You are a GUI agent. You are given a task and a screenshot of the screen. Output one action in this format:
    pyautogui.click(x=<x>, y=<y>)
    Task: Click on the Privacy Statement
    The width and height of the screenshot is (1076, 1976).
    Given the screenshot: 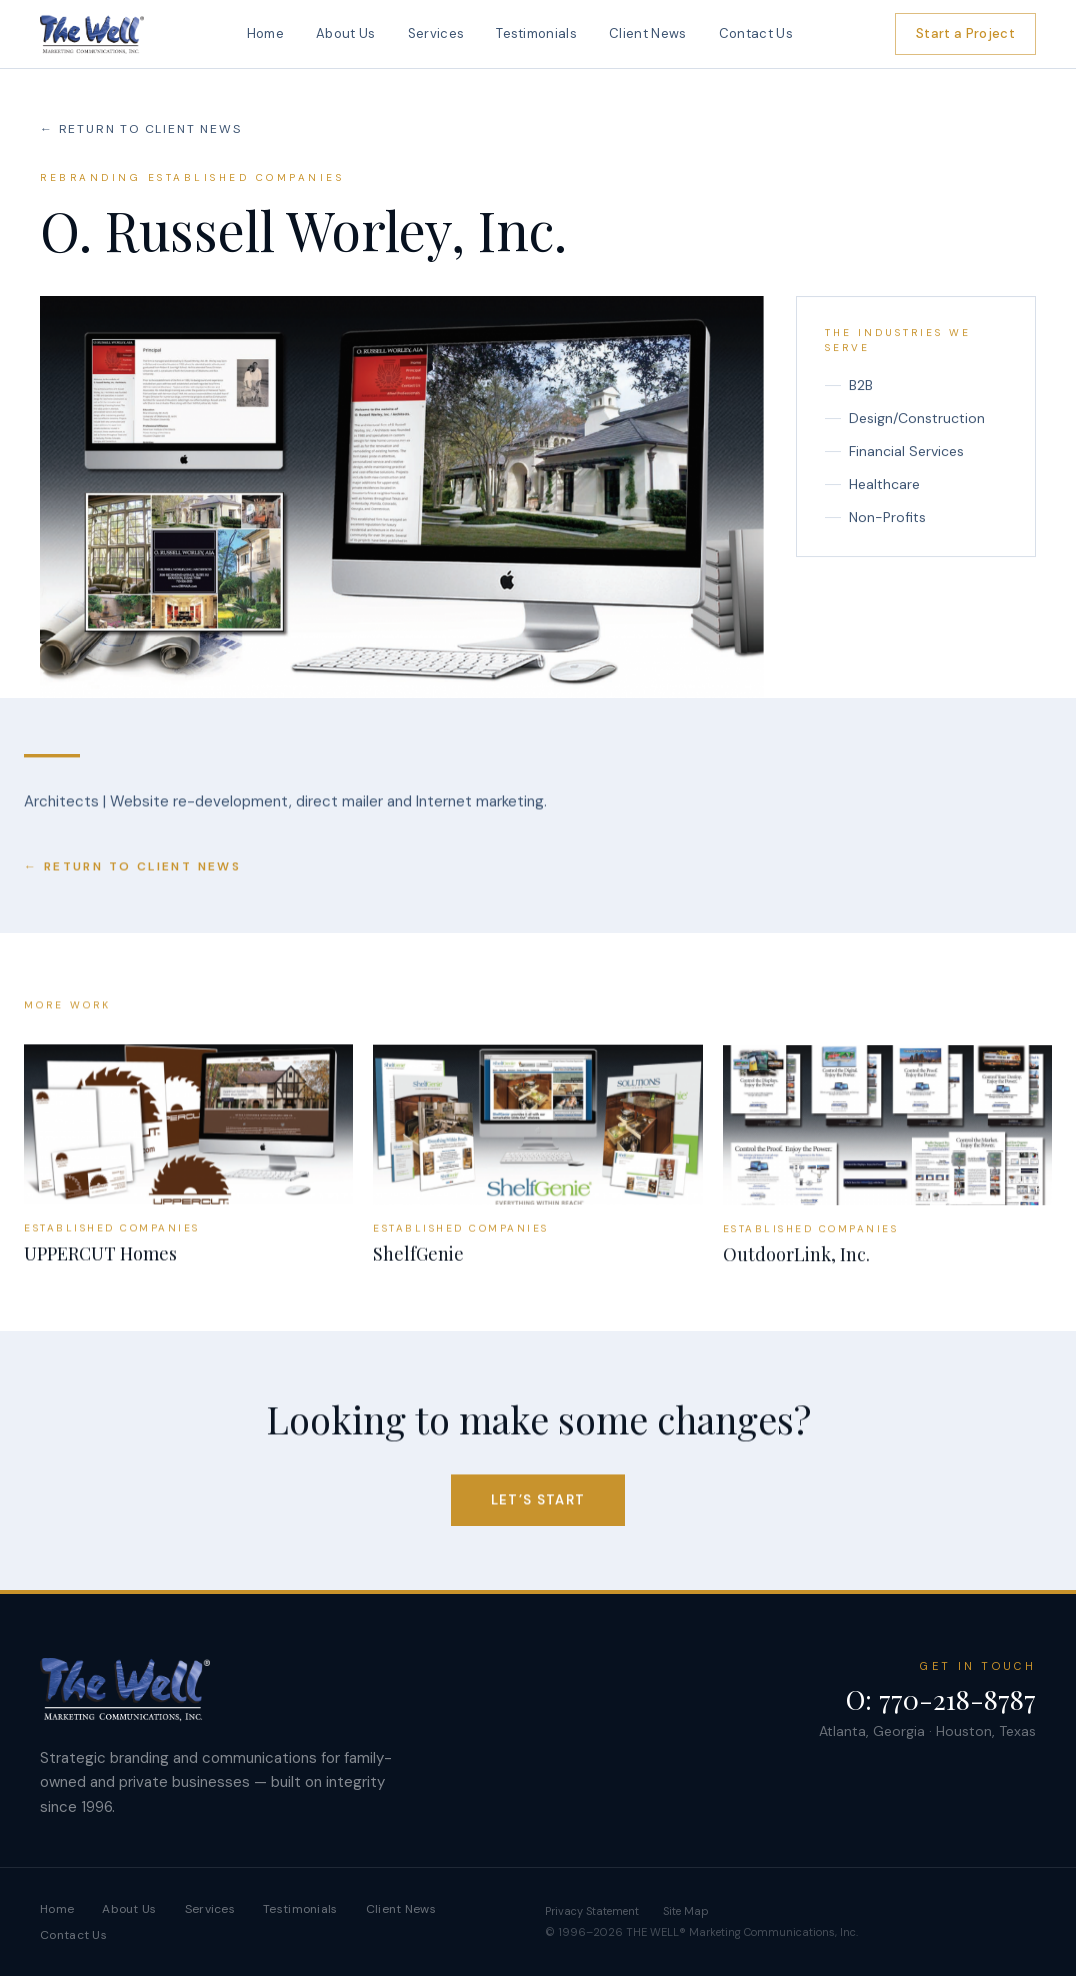 What is the action you would take?
    pyautogui.click(x=592, y=1911)
    